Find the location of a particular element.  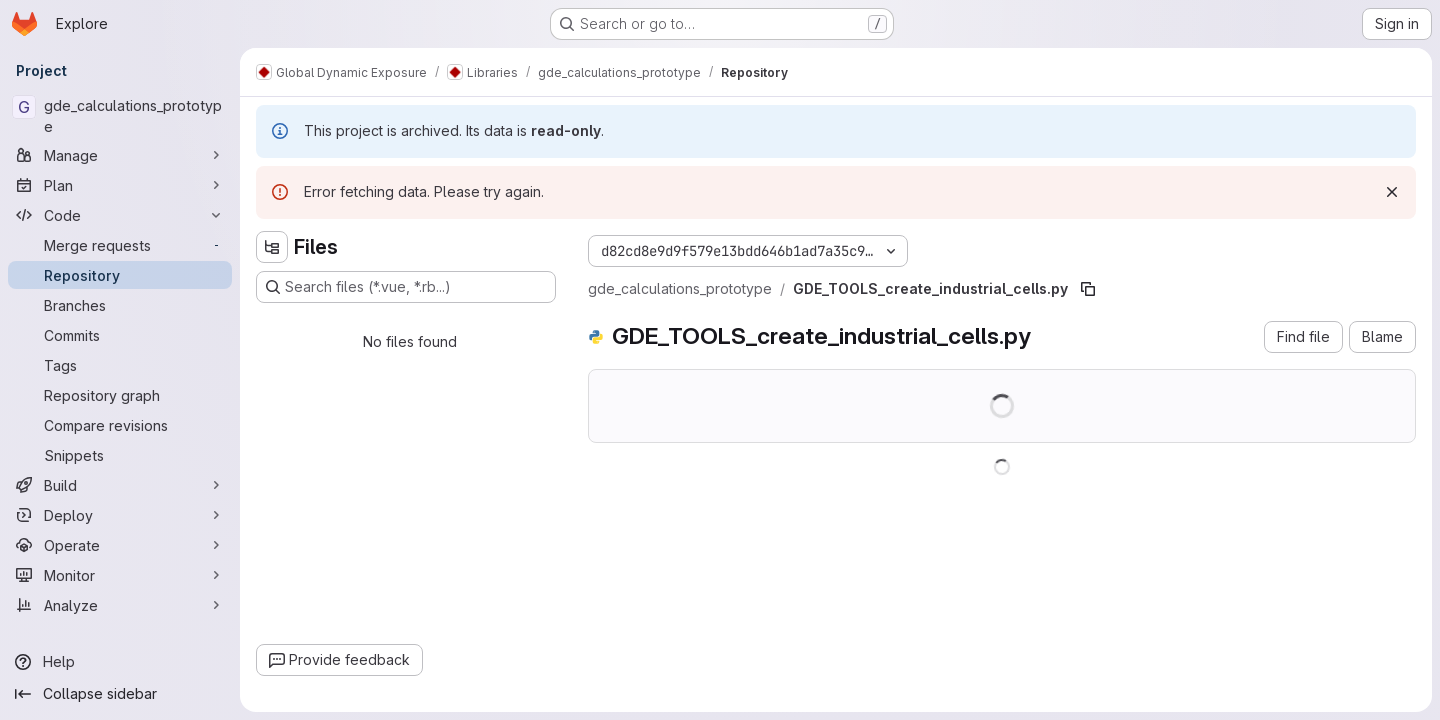

[Copy file path] is located at coordinates (1088, 289).